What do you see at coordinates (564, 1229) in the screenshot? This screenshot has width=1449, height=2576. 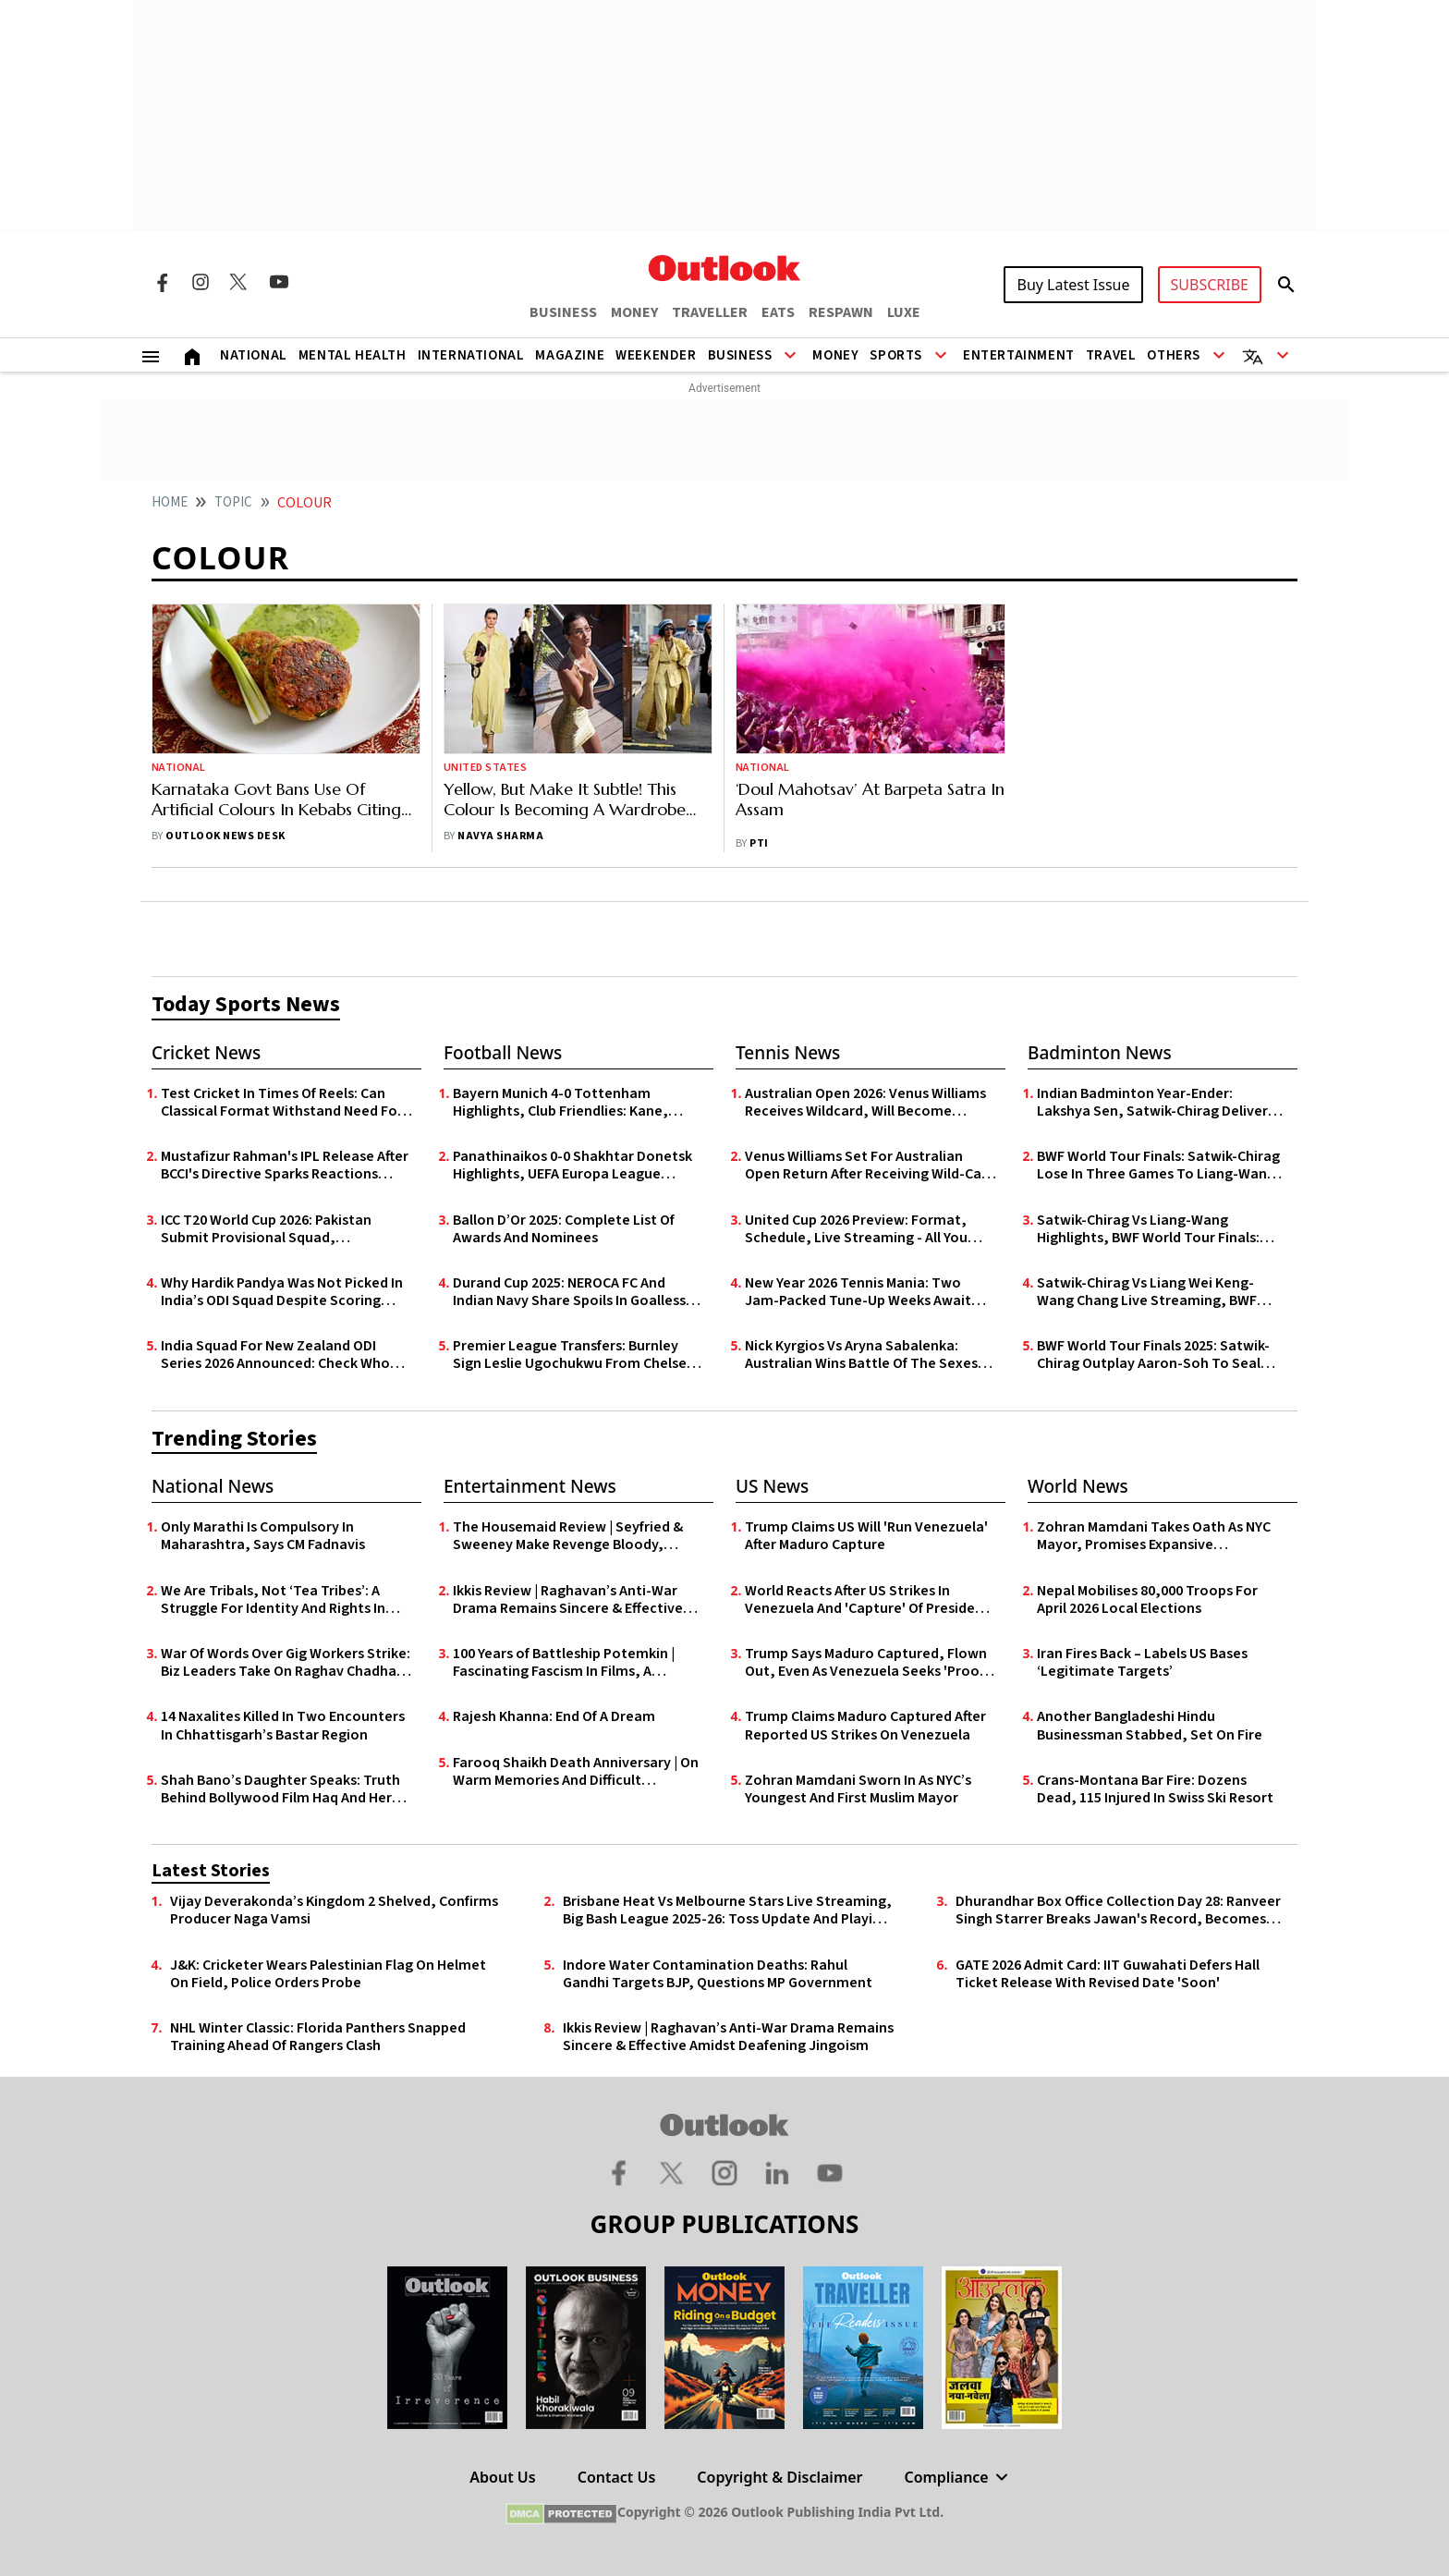 I see `Ballon D’Or 2025: Complete List Of Awards And Nominees` at bounding box center [564, 1229].